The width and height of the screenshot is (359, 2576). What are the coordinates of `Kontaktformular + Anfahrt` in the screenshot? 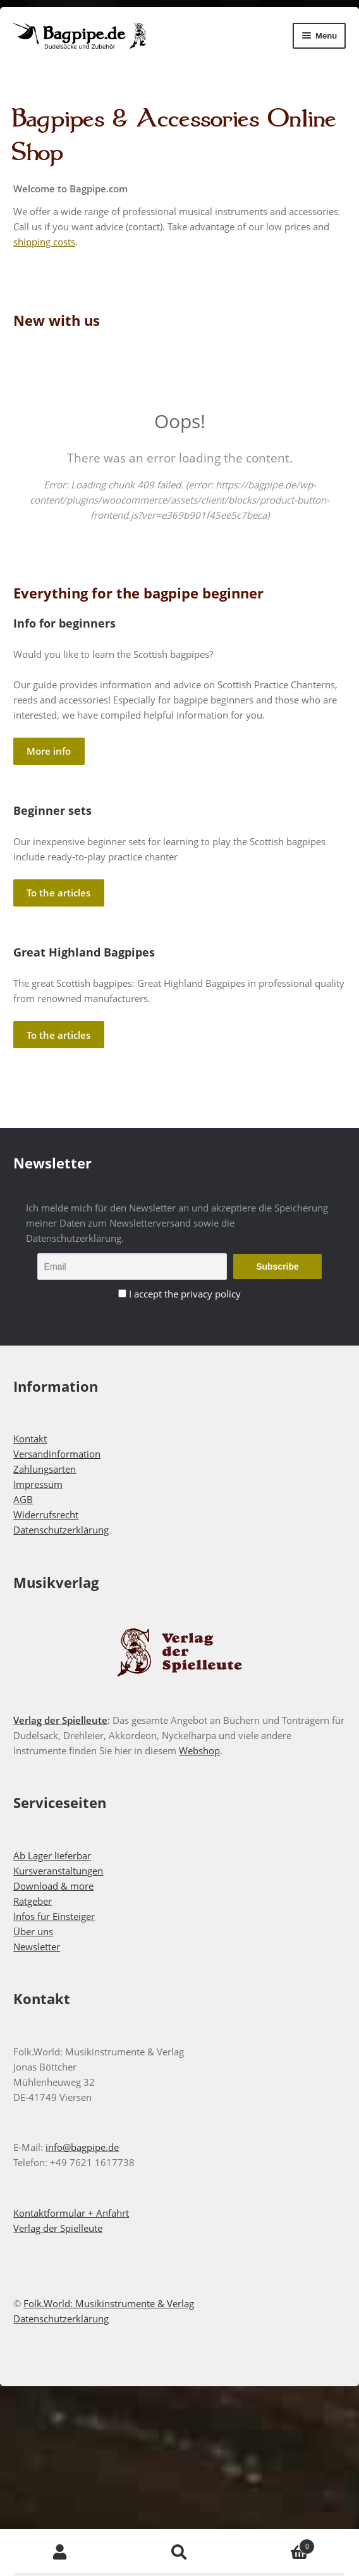 It's located at (71, 2213).